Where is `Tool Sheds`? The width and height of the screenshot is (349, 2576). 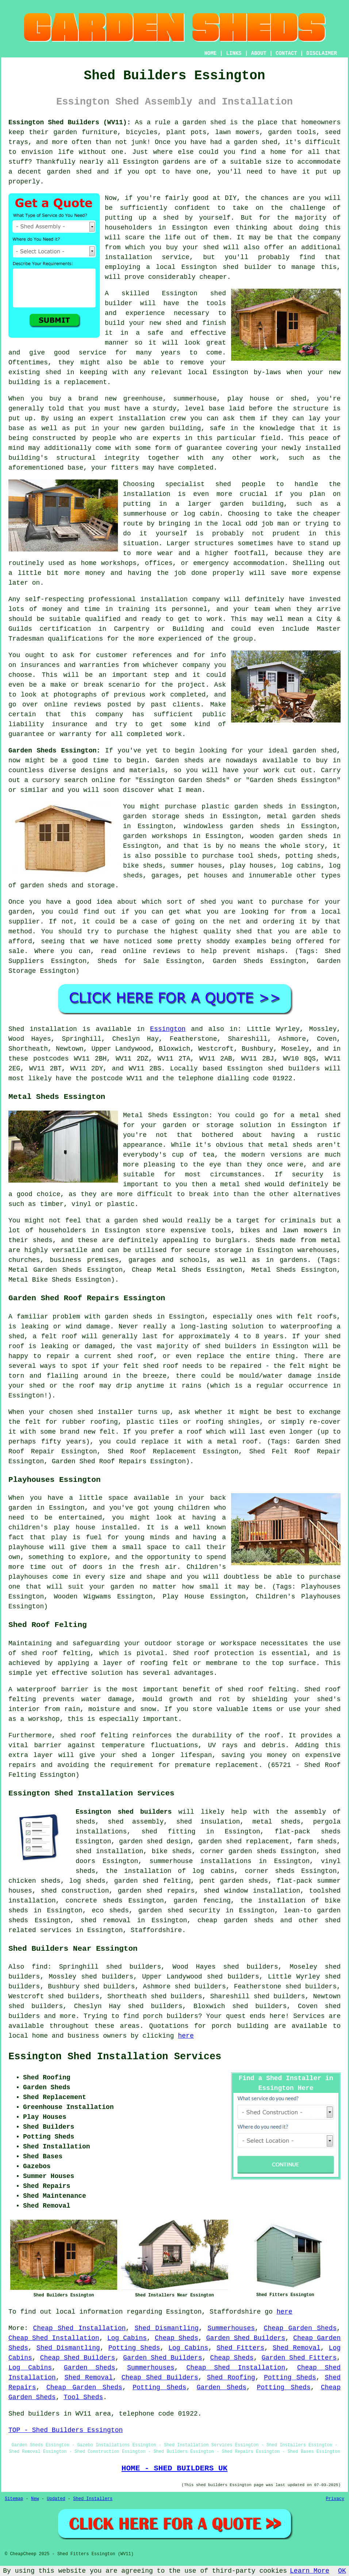
Tool Sheds is located at coordinates (83, 2397).